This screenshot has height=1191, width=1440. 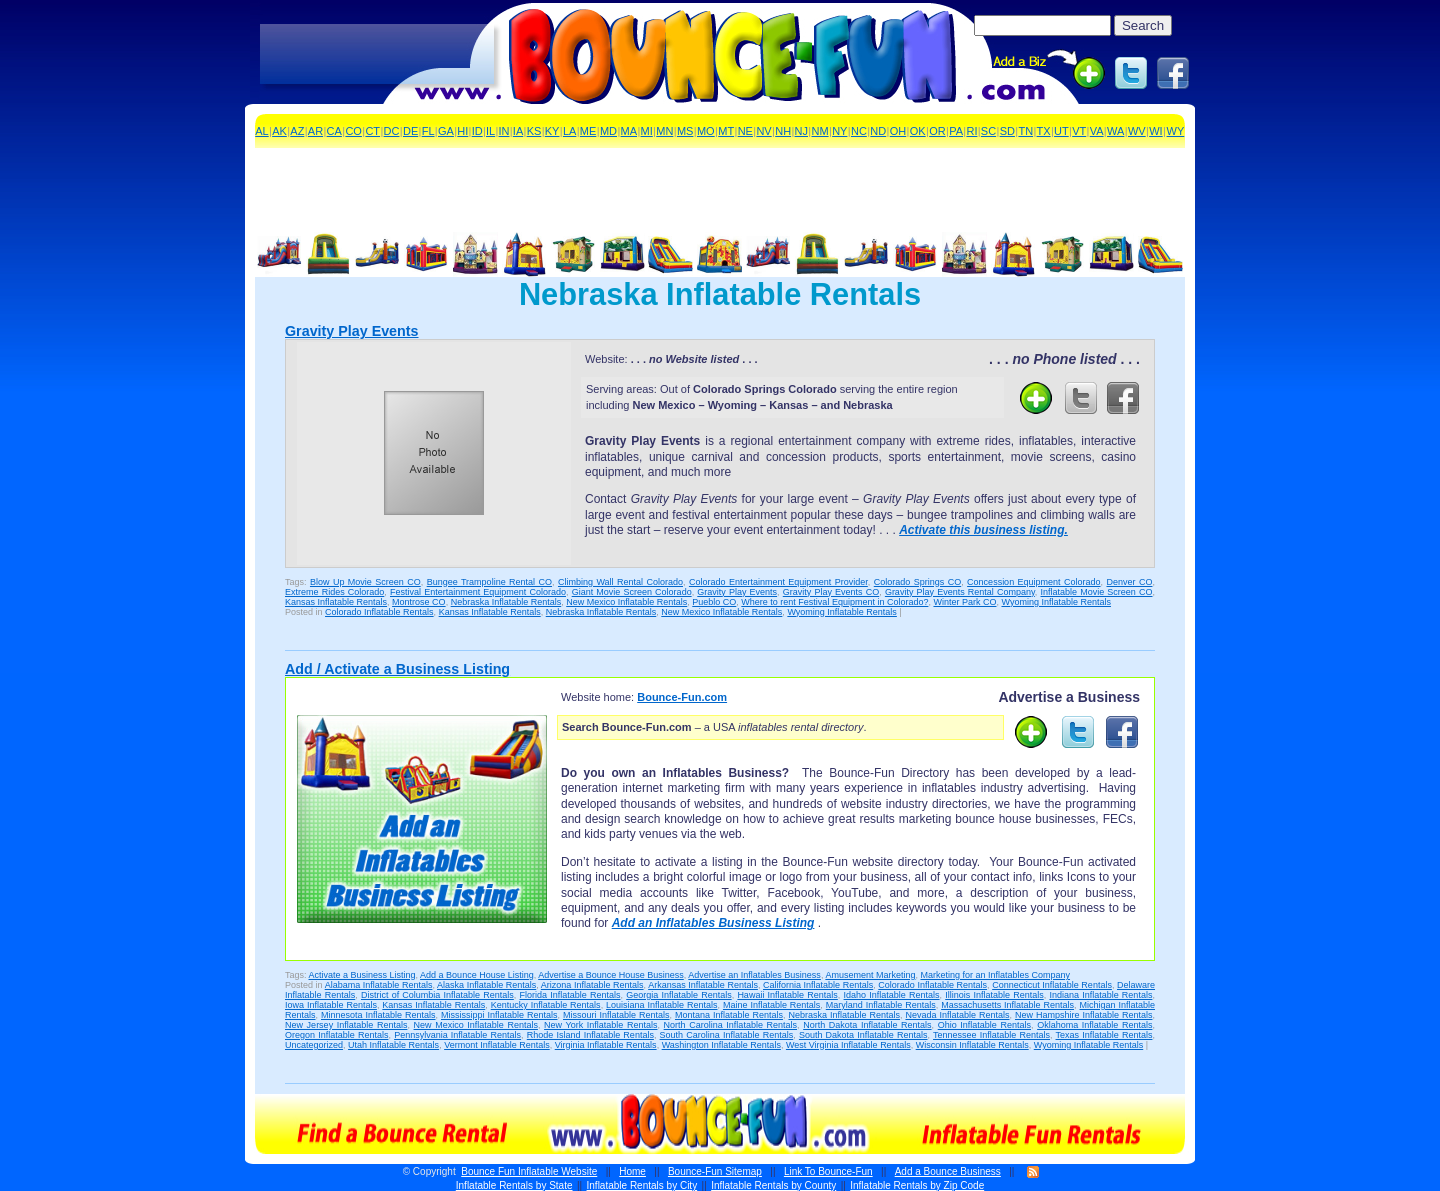 I want to click on WA, so click(x=1115, y=131).